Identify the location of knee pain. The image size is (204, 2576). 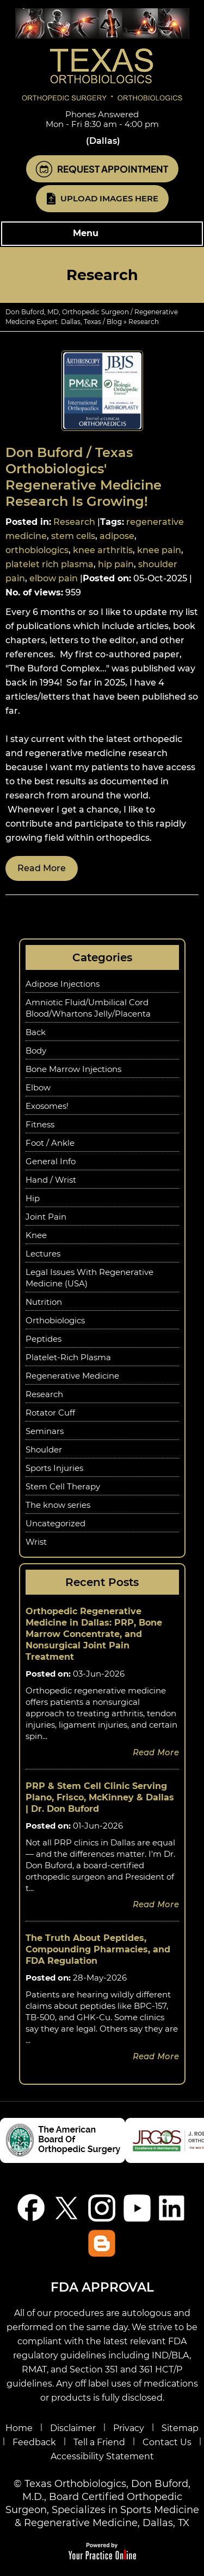
(159, 550).